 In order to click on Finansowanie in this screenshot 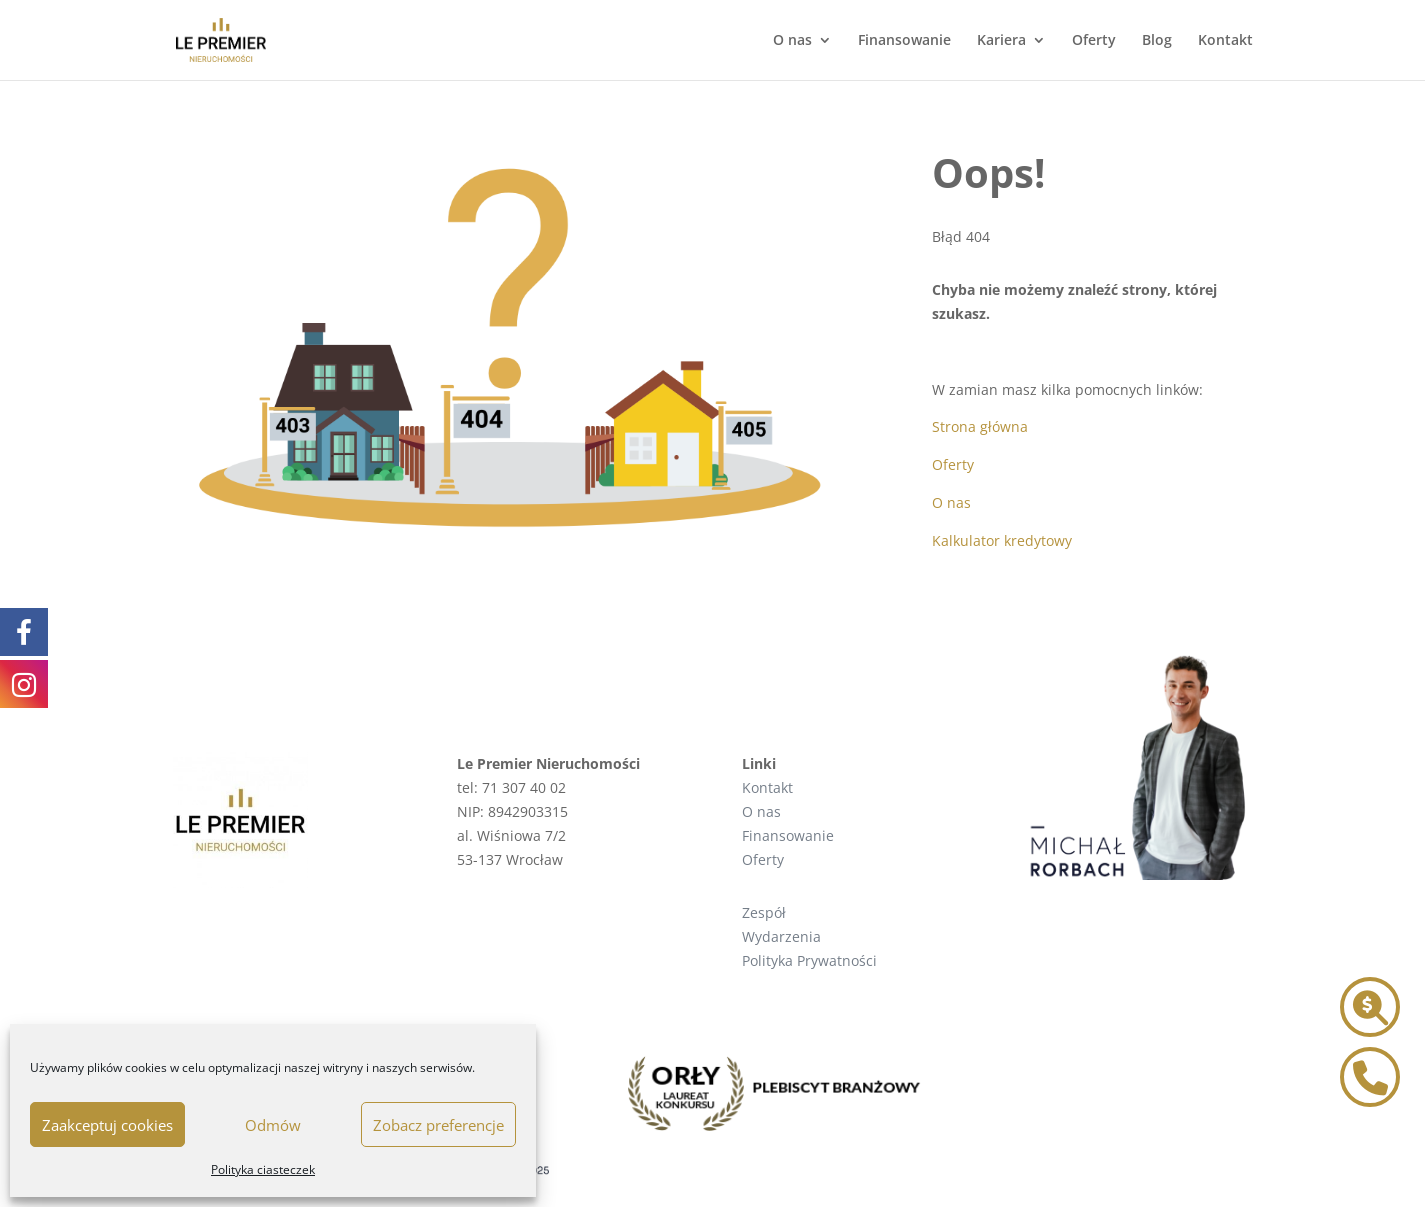, I will do `click(904, 41)`.